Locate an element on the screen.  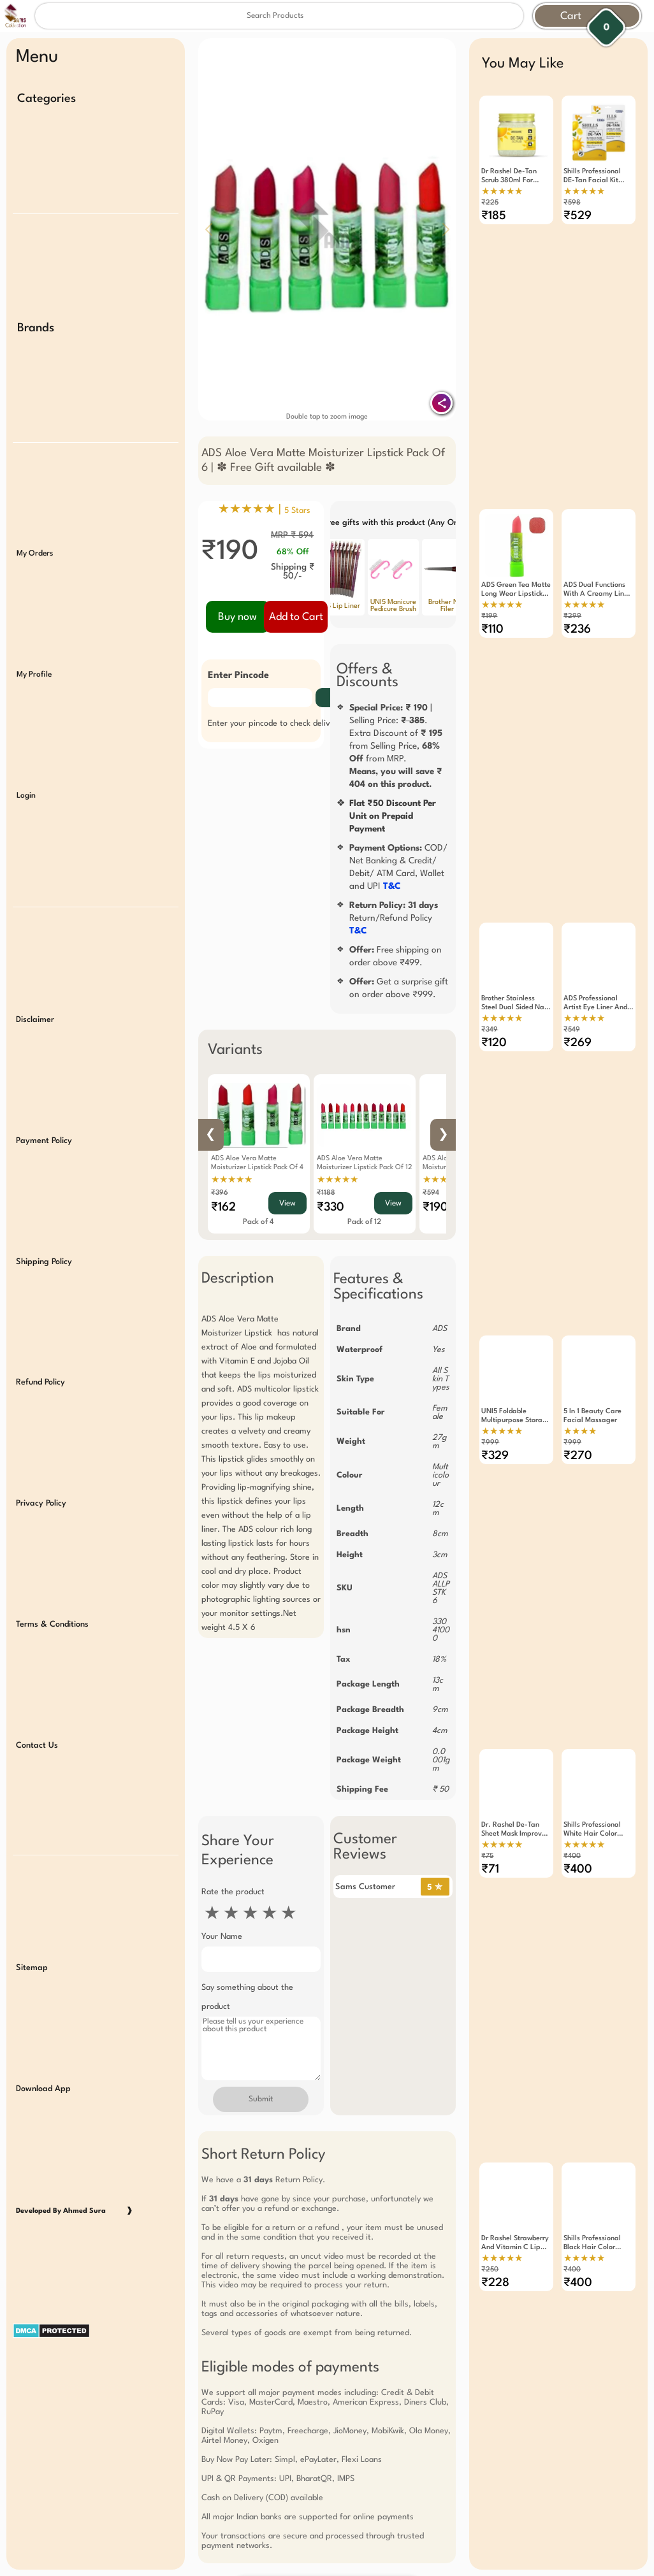
Say something about the product is located at coordinates (247, 1997).